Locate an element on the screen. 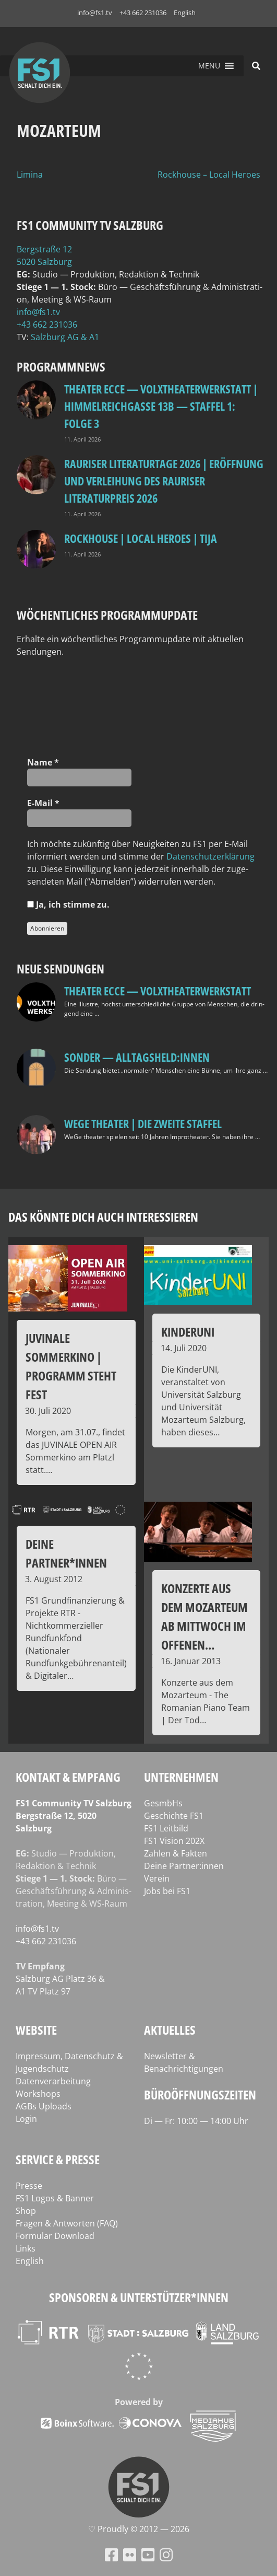  Name is located at coordinates (43, 762).